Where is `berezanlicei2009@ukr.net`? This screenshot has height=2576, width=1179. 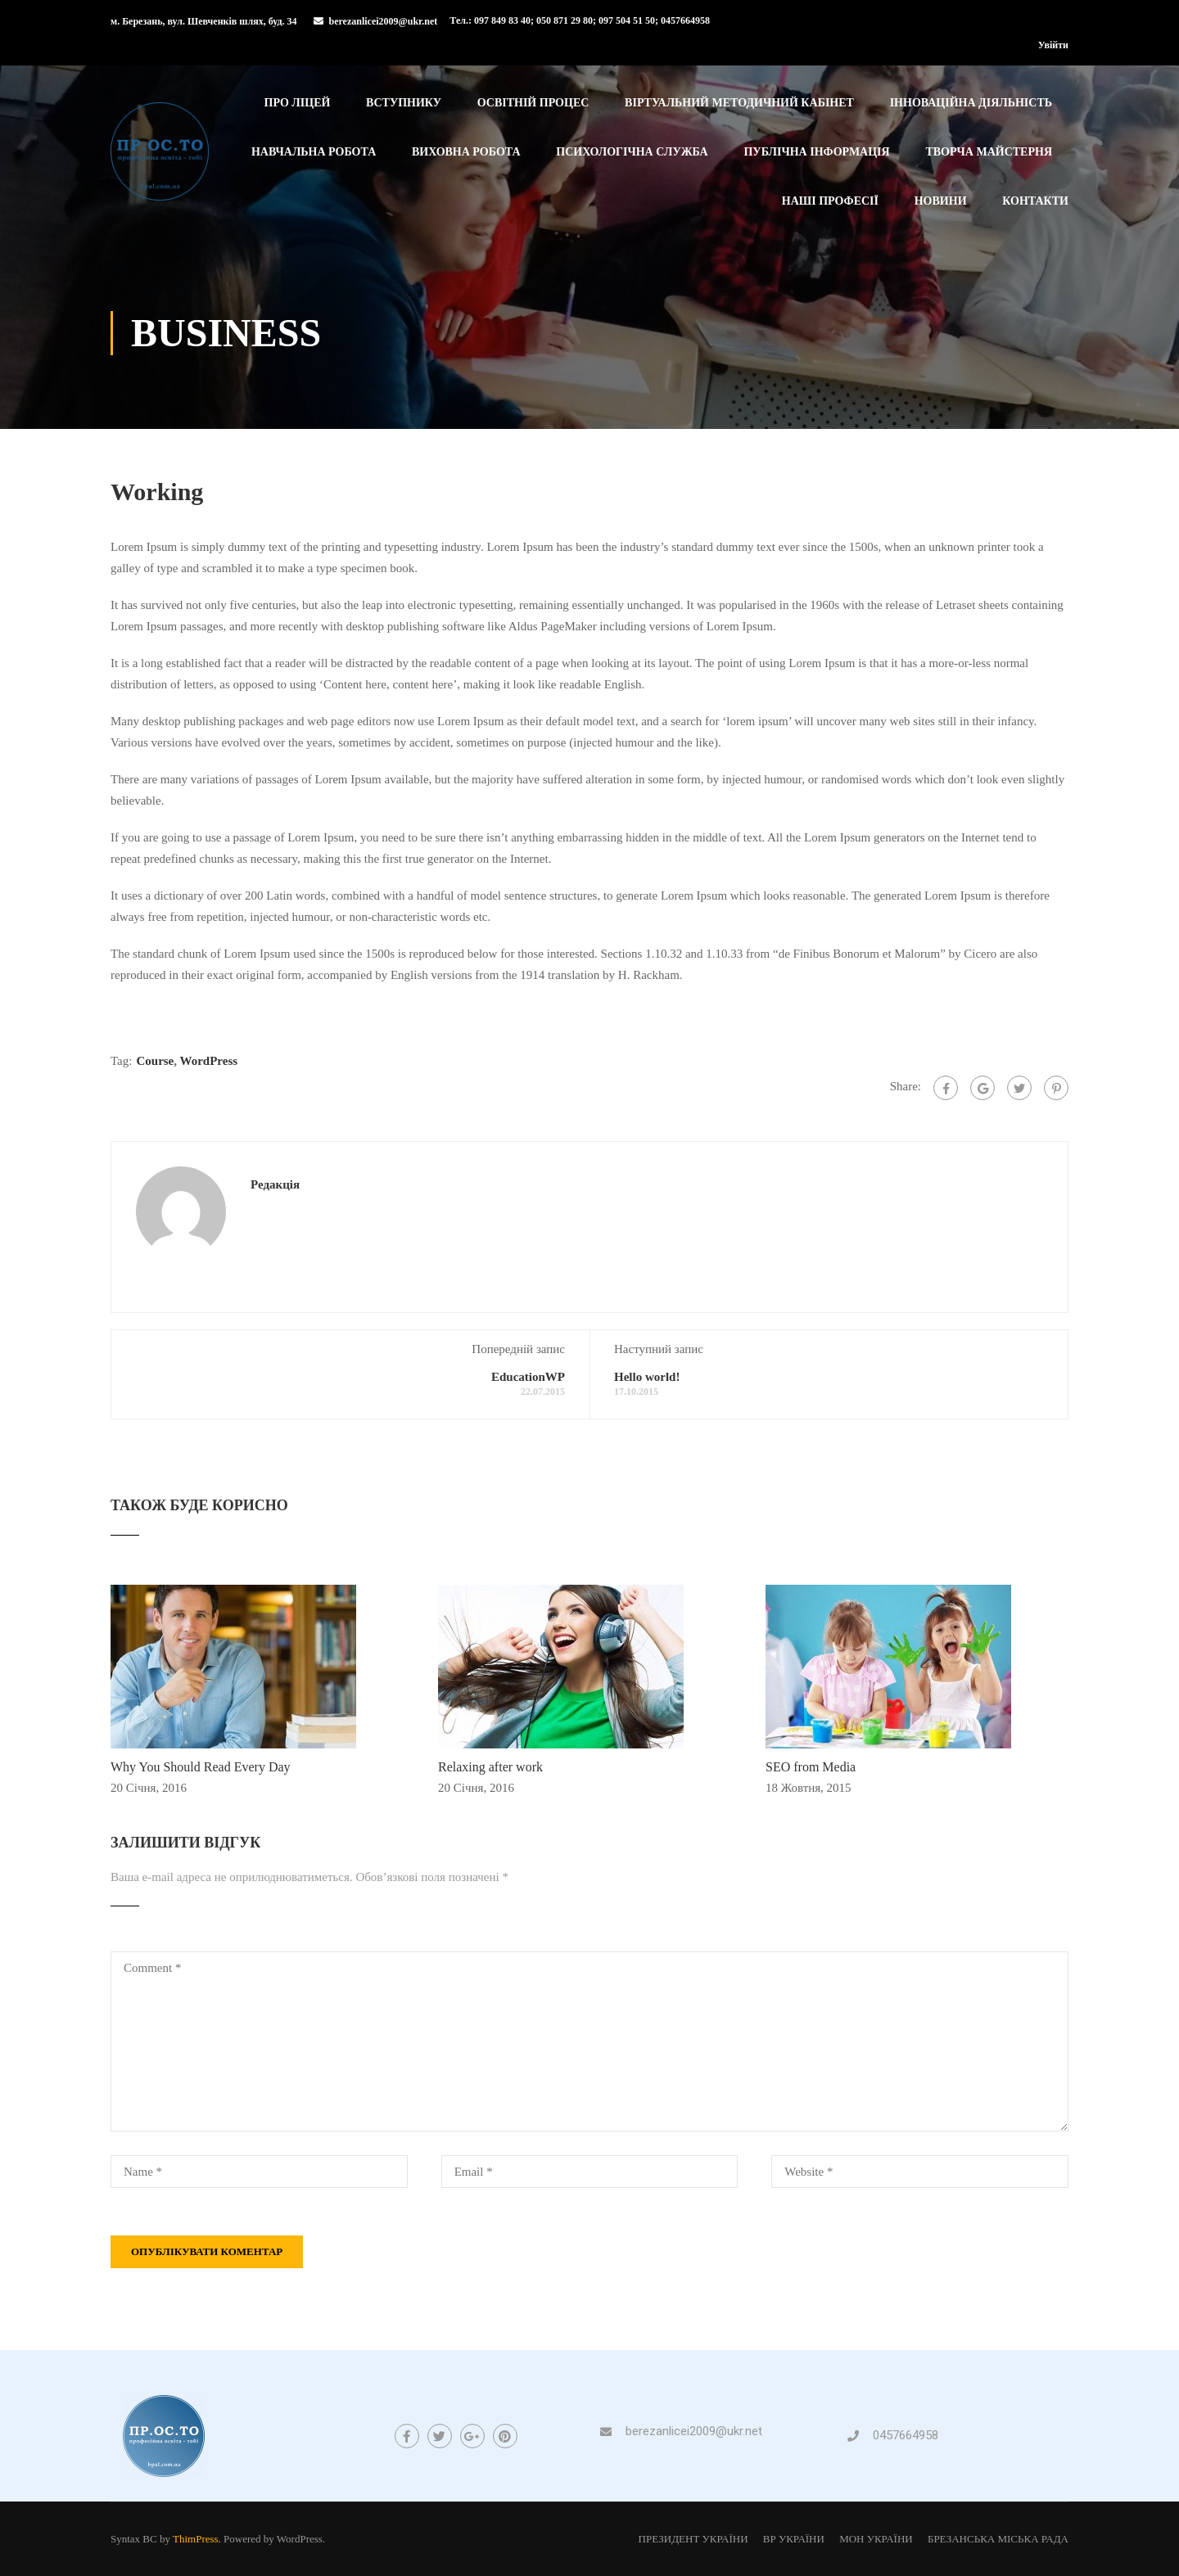
berezanlicei2009@ukr.net is located at coordinates (383, 21).